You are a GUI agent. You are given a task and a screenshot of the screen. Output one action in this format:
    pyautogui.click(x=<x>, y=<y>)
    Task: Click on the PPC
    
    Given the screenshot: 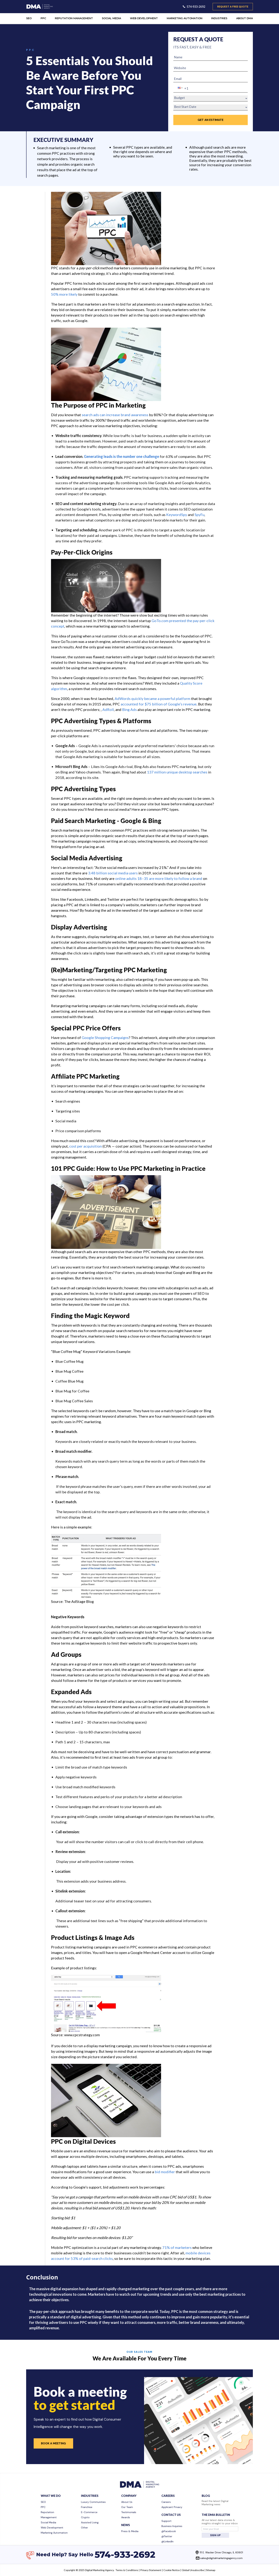 What is the action you would take?
    pyautogui.click(x=43, y=18)
    